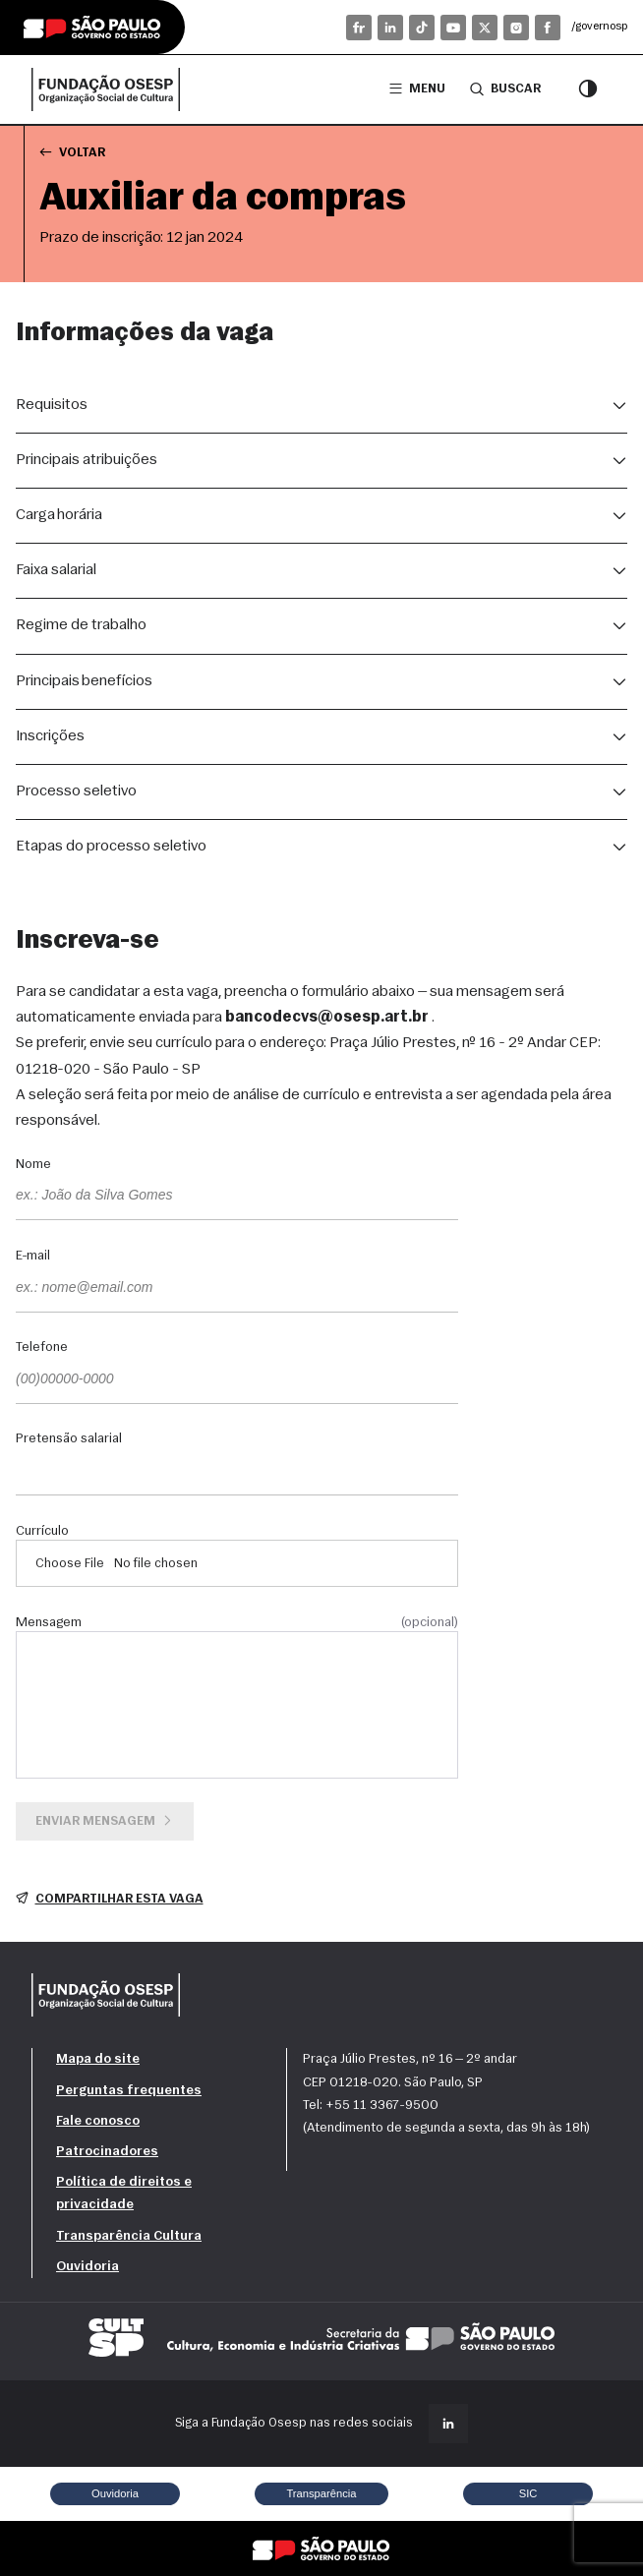  Describe the element at coordinates (588, 89) in the screenshot. I see `[Modo contraste]` at that location.